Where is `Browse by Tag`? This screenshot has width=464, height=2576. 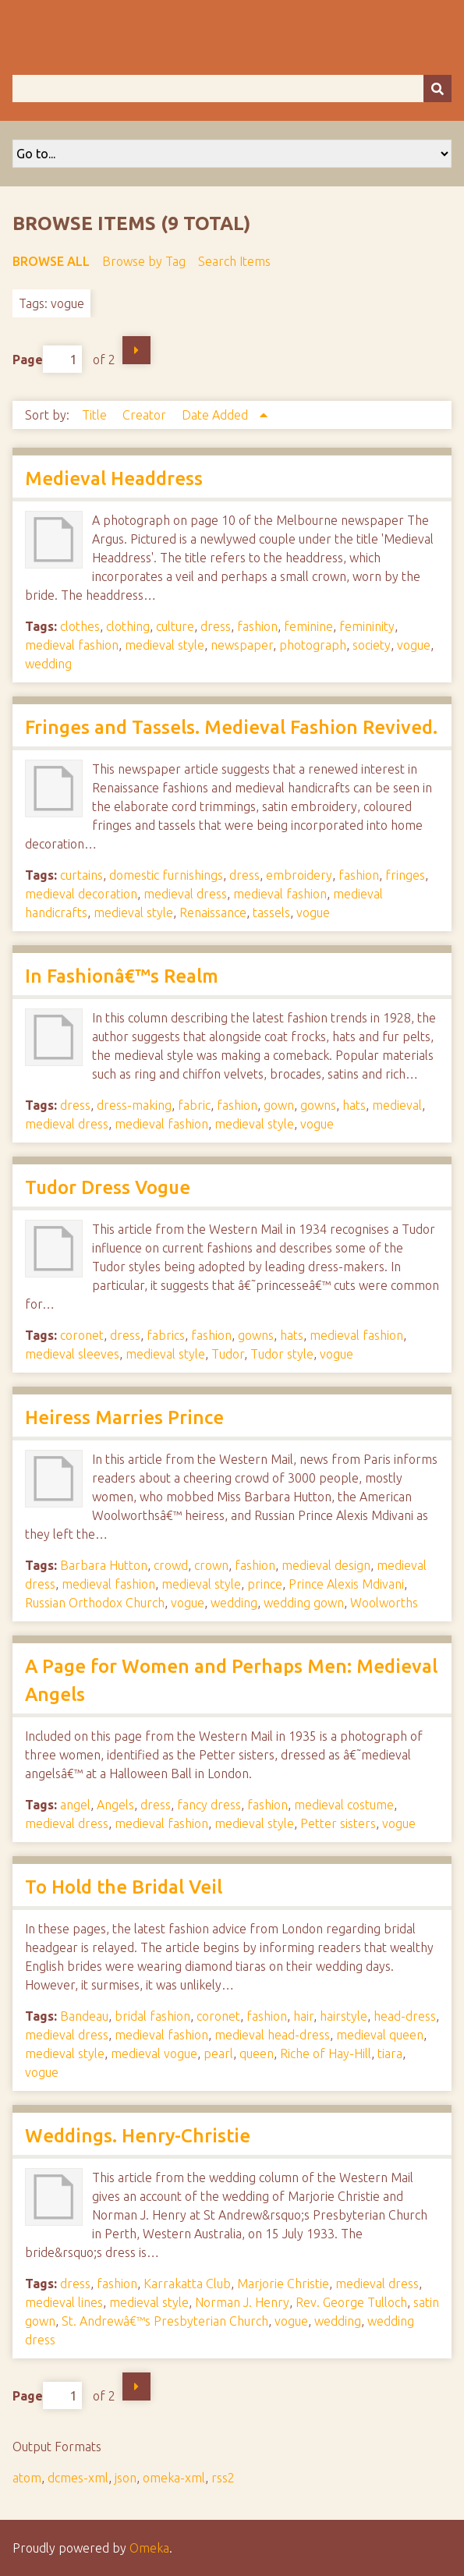 Browse by Tag is located at coordinates (144, 261).